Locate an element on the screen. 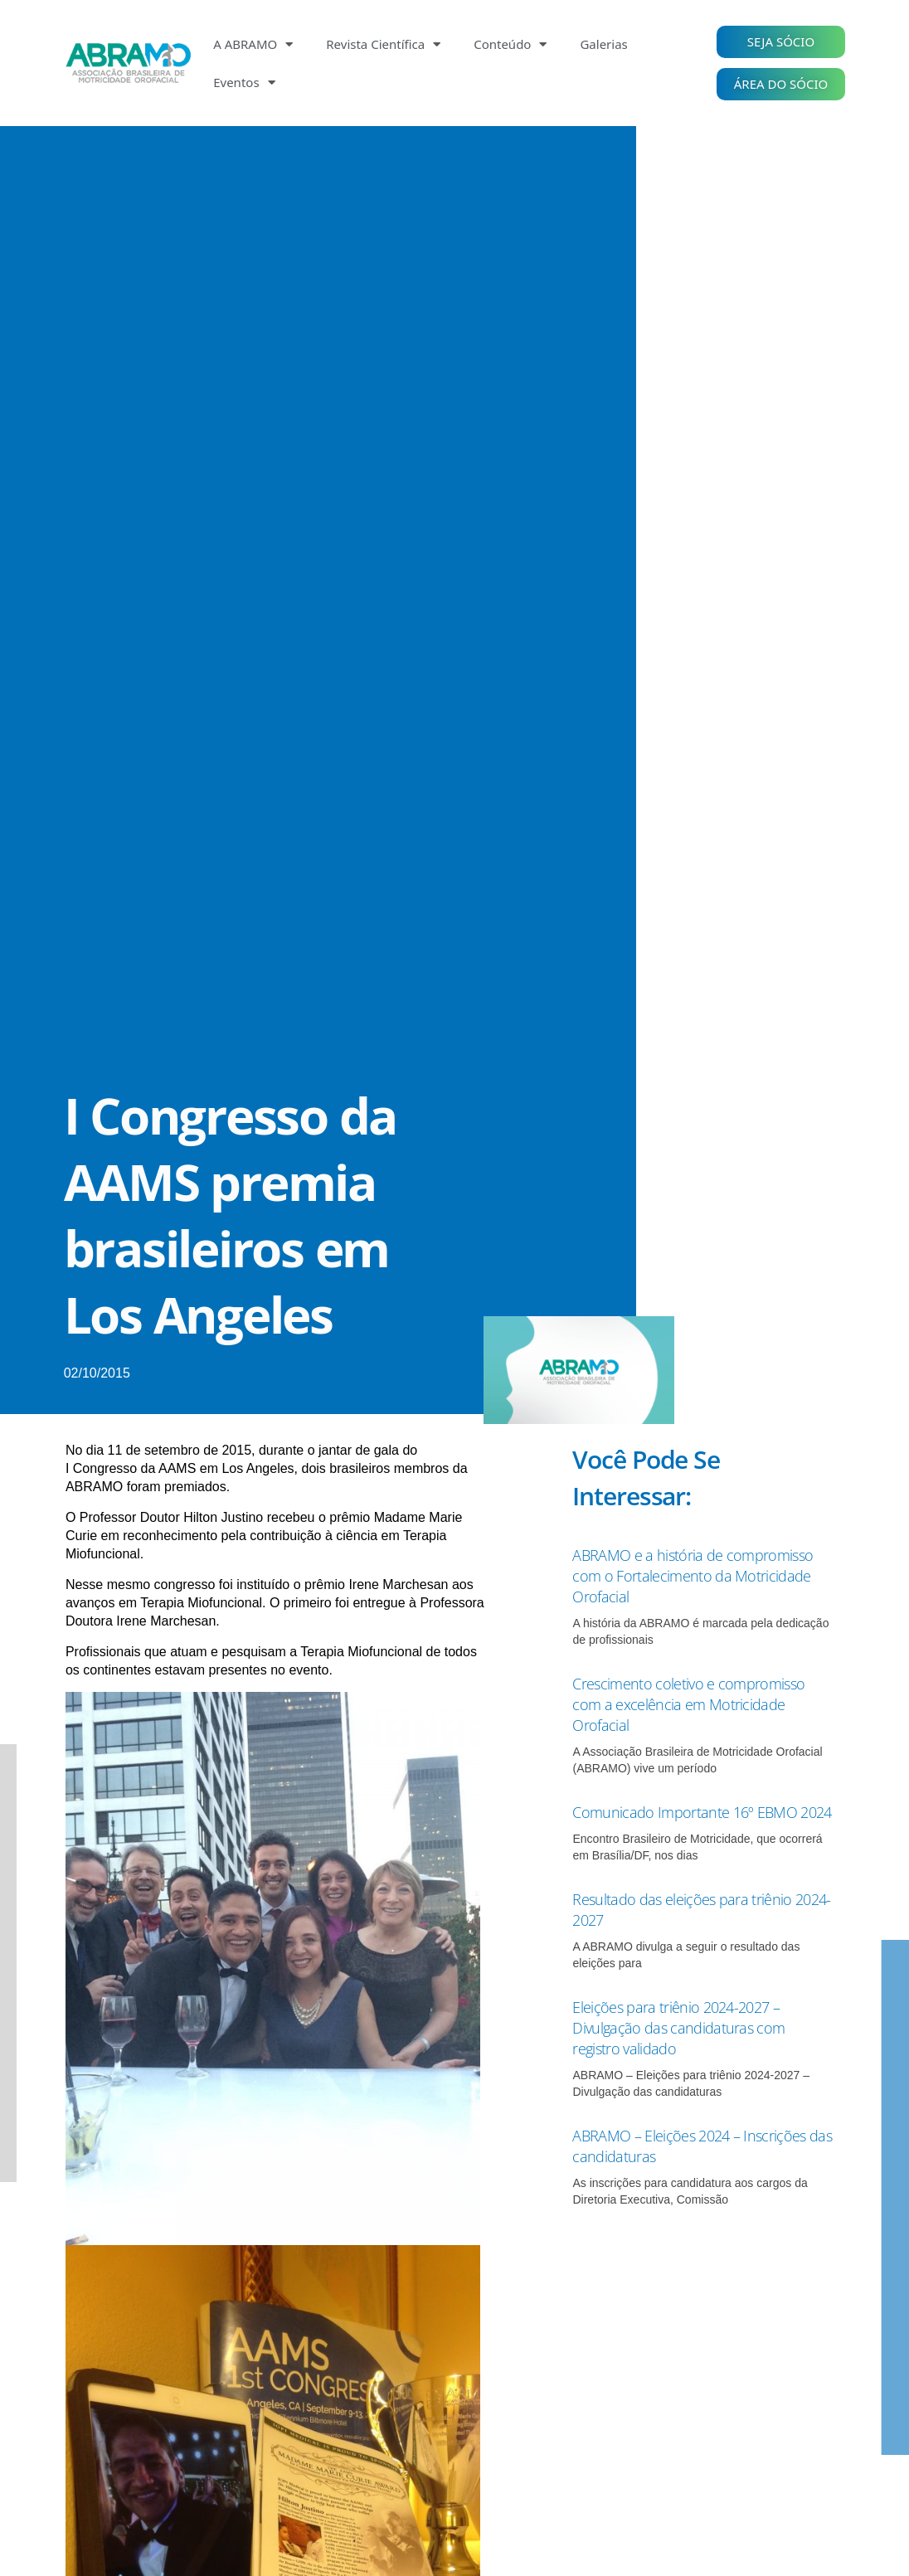 This screenshot has width=909, height=2576. Galerias is located at coordinates (603, 44).